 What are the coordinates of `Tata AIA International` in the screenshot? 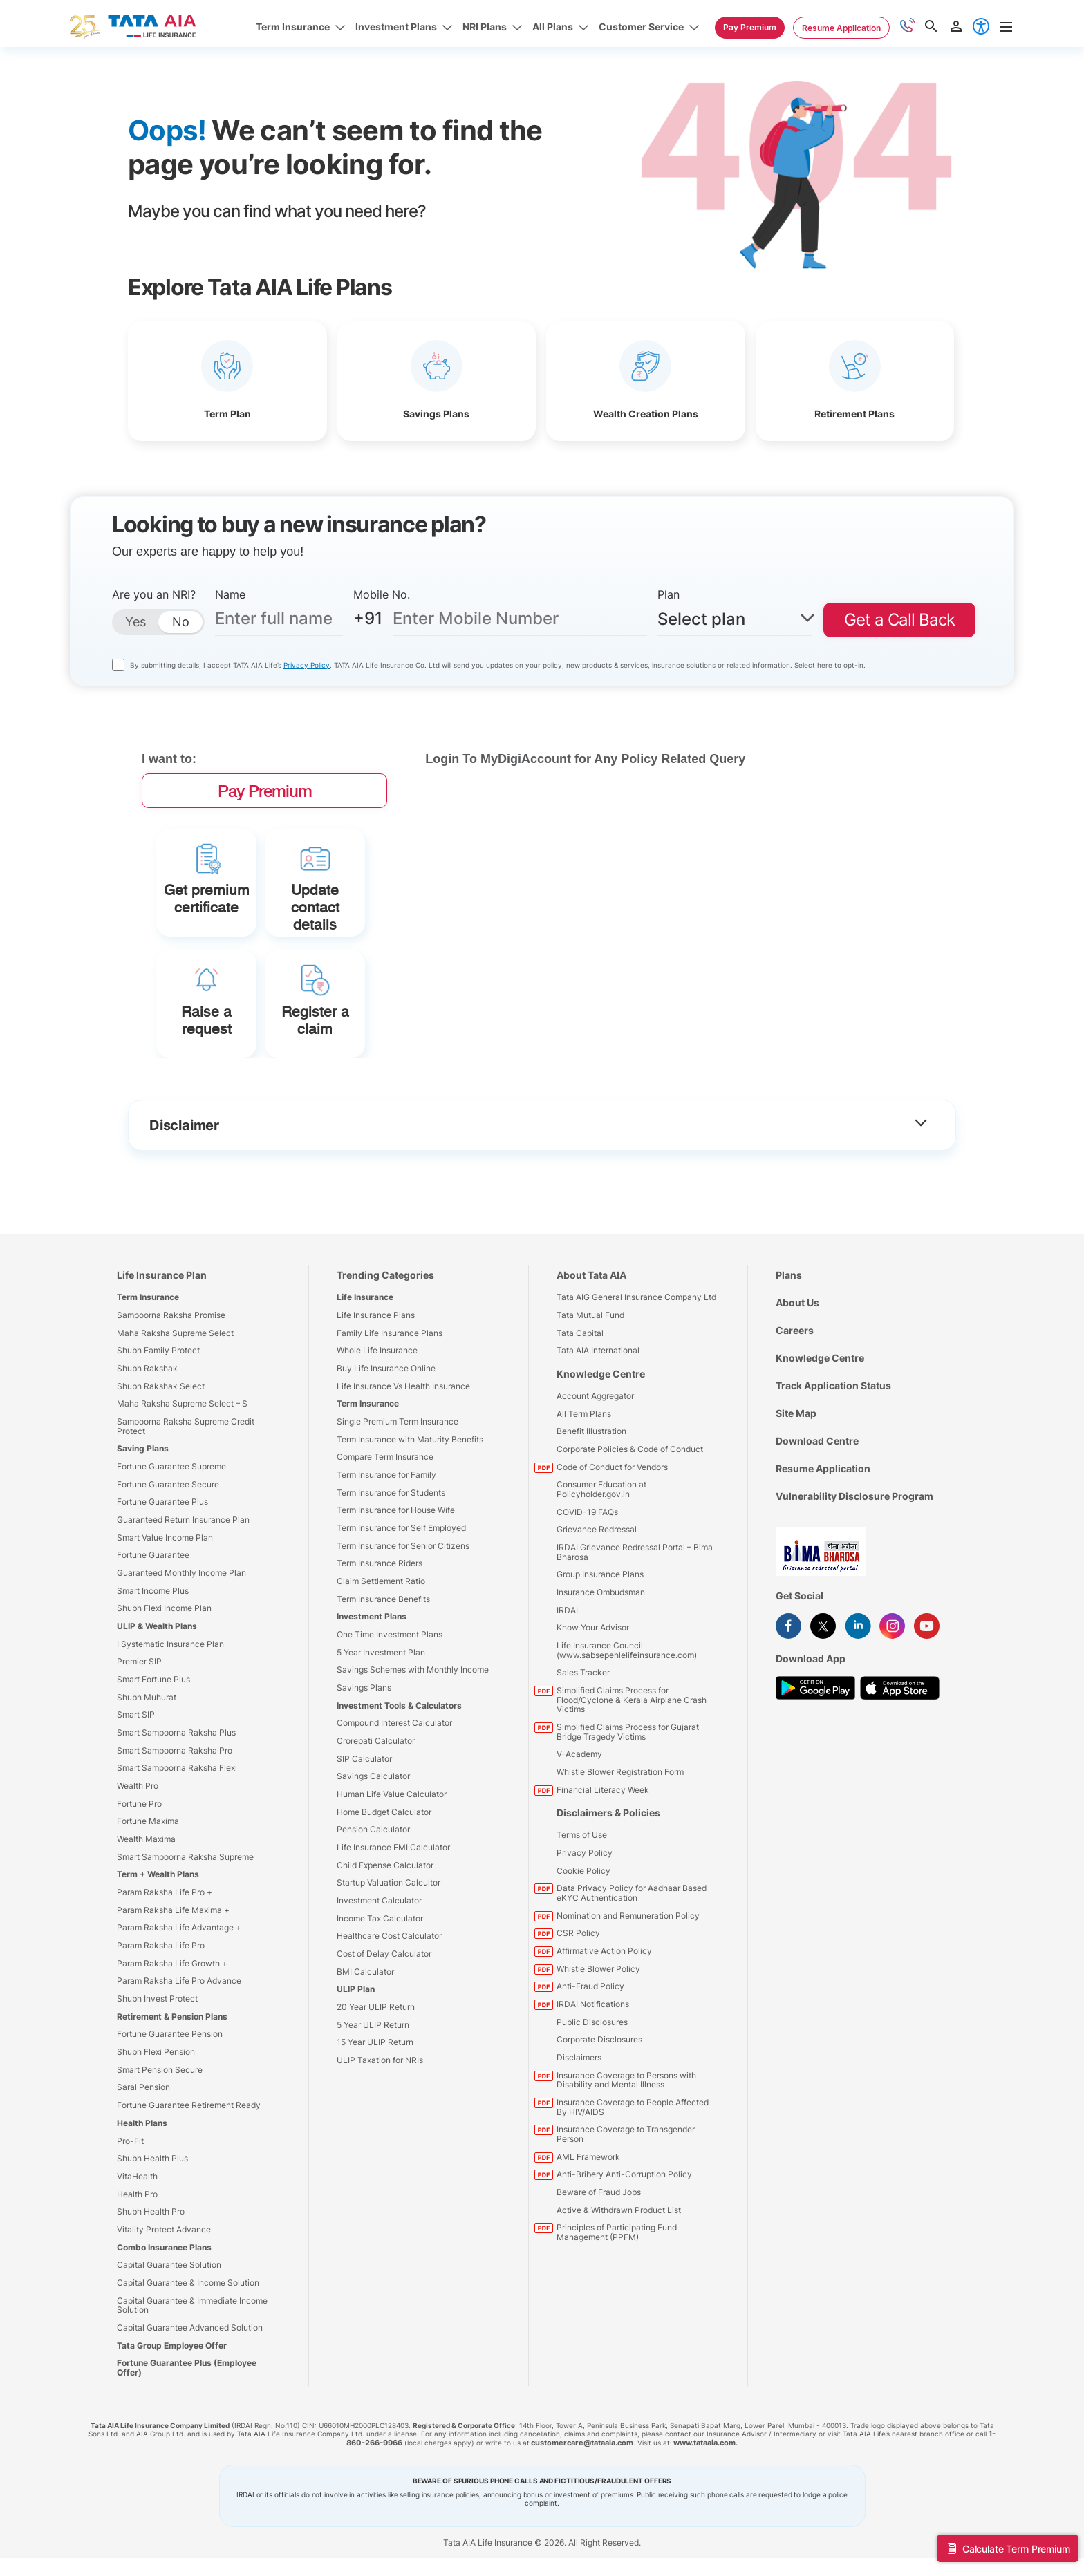 It's located at (598, 1436).